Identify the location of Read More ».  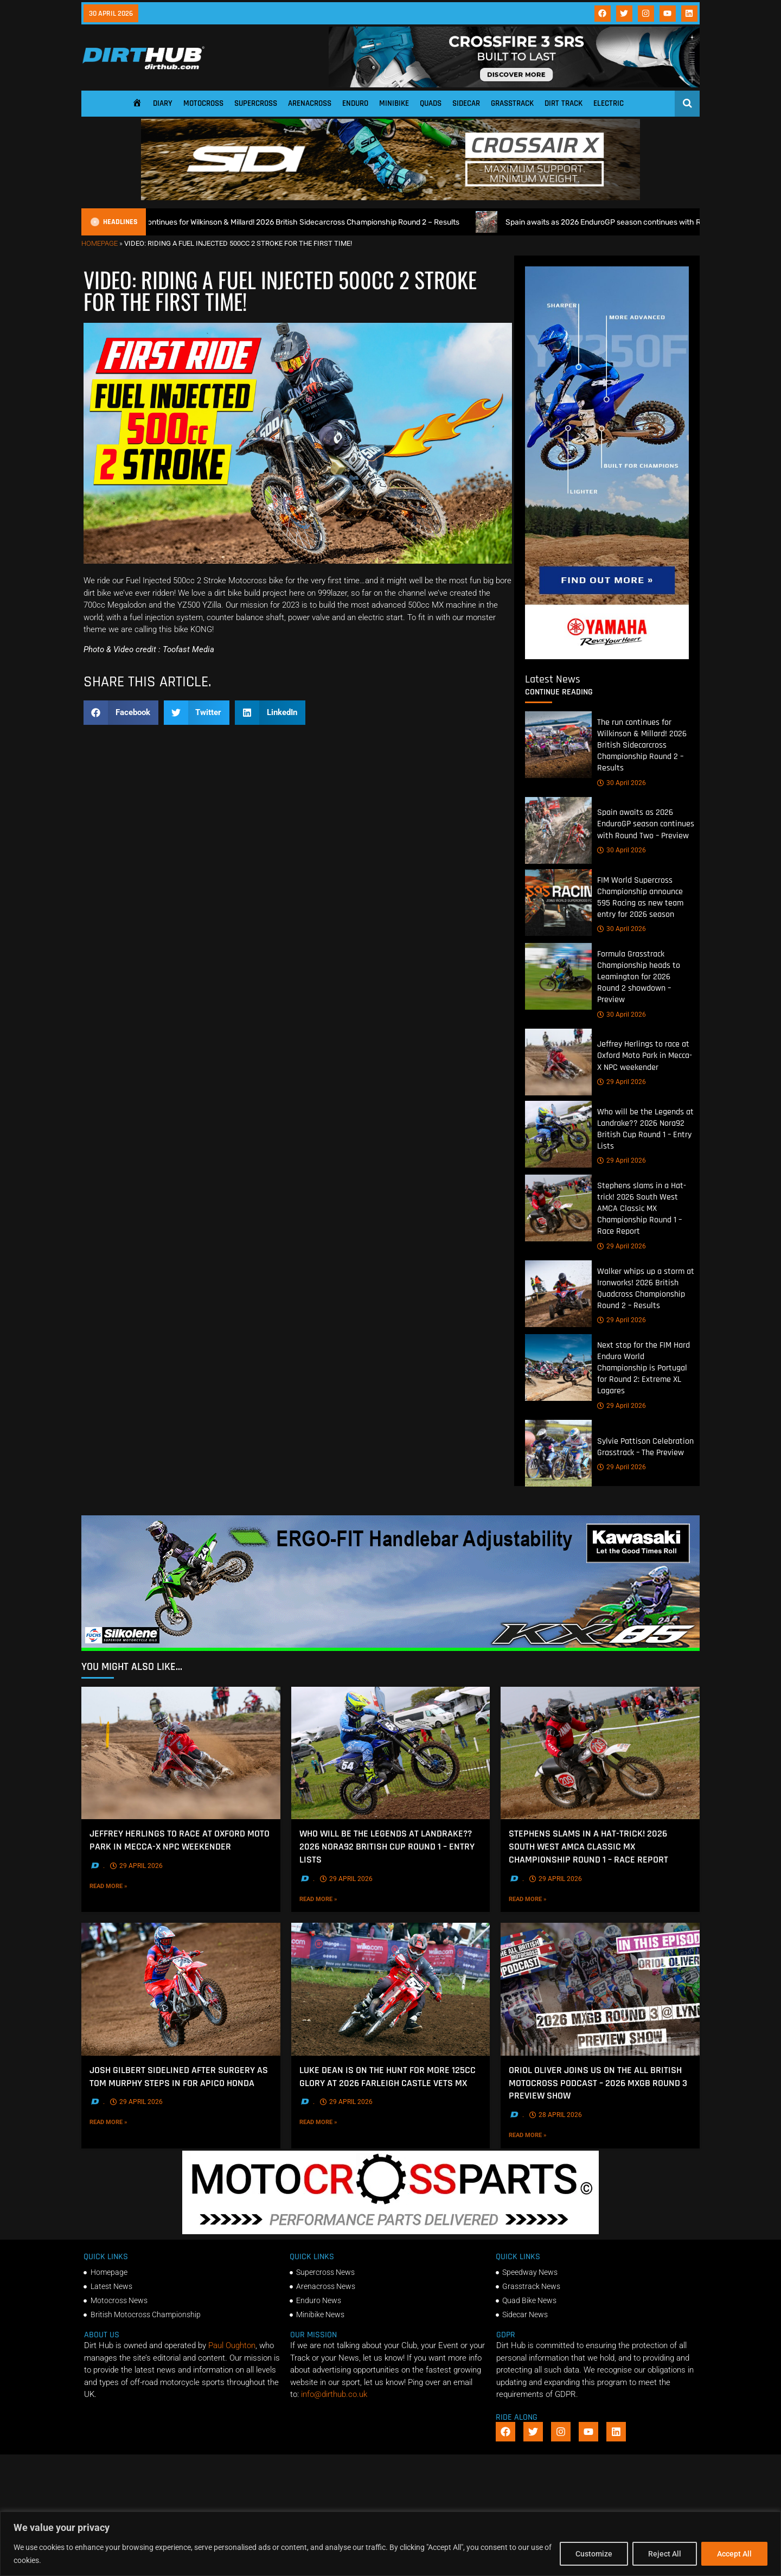
(125, 1886).